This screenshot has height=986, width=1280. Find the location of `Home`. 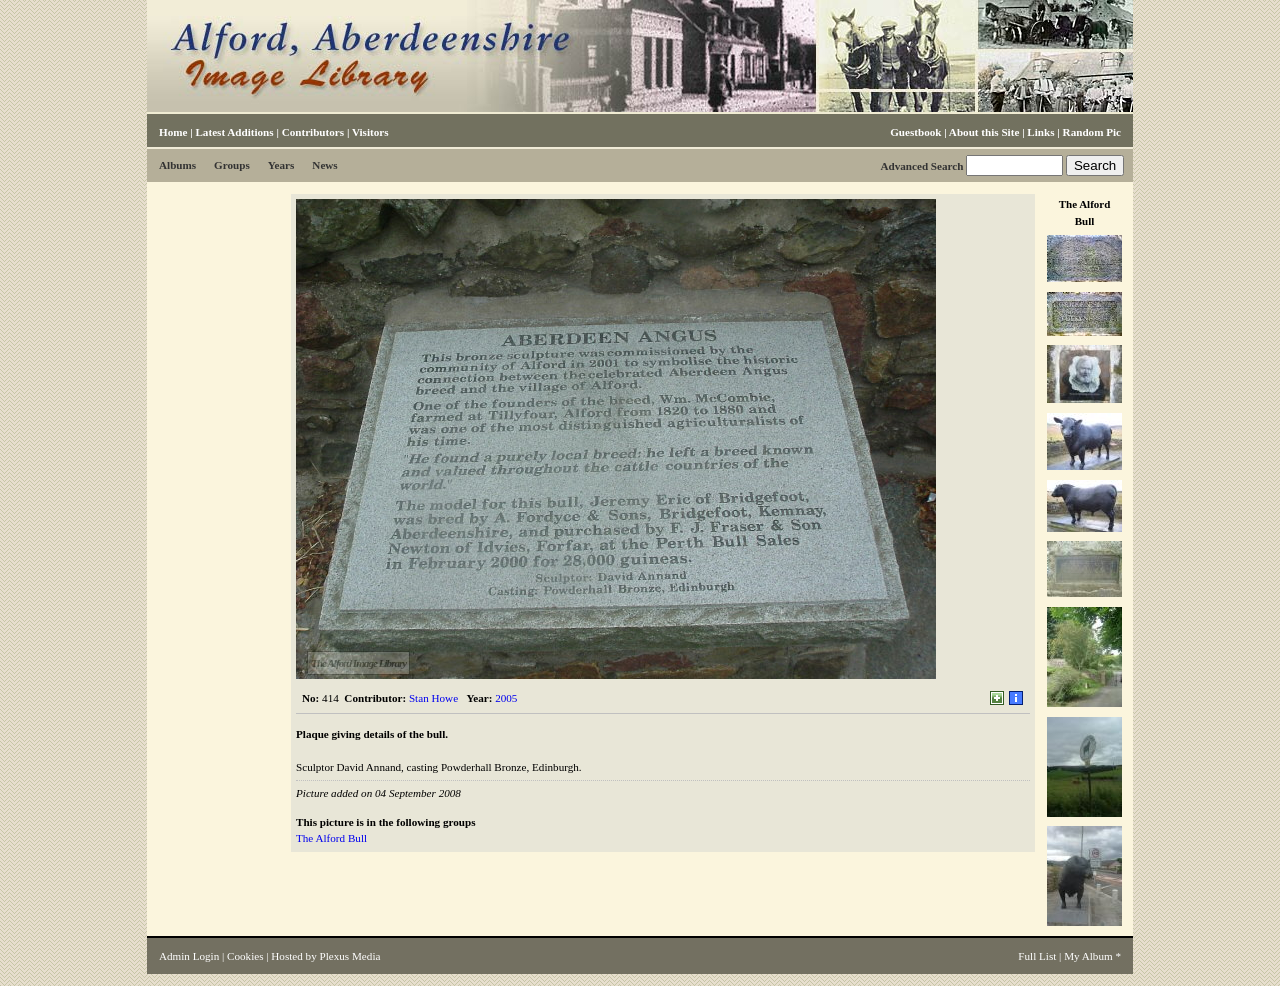

Home is located at coordinates (173, 132).